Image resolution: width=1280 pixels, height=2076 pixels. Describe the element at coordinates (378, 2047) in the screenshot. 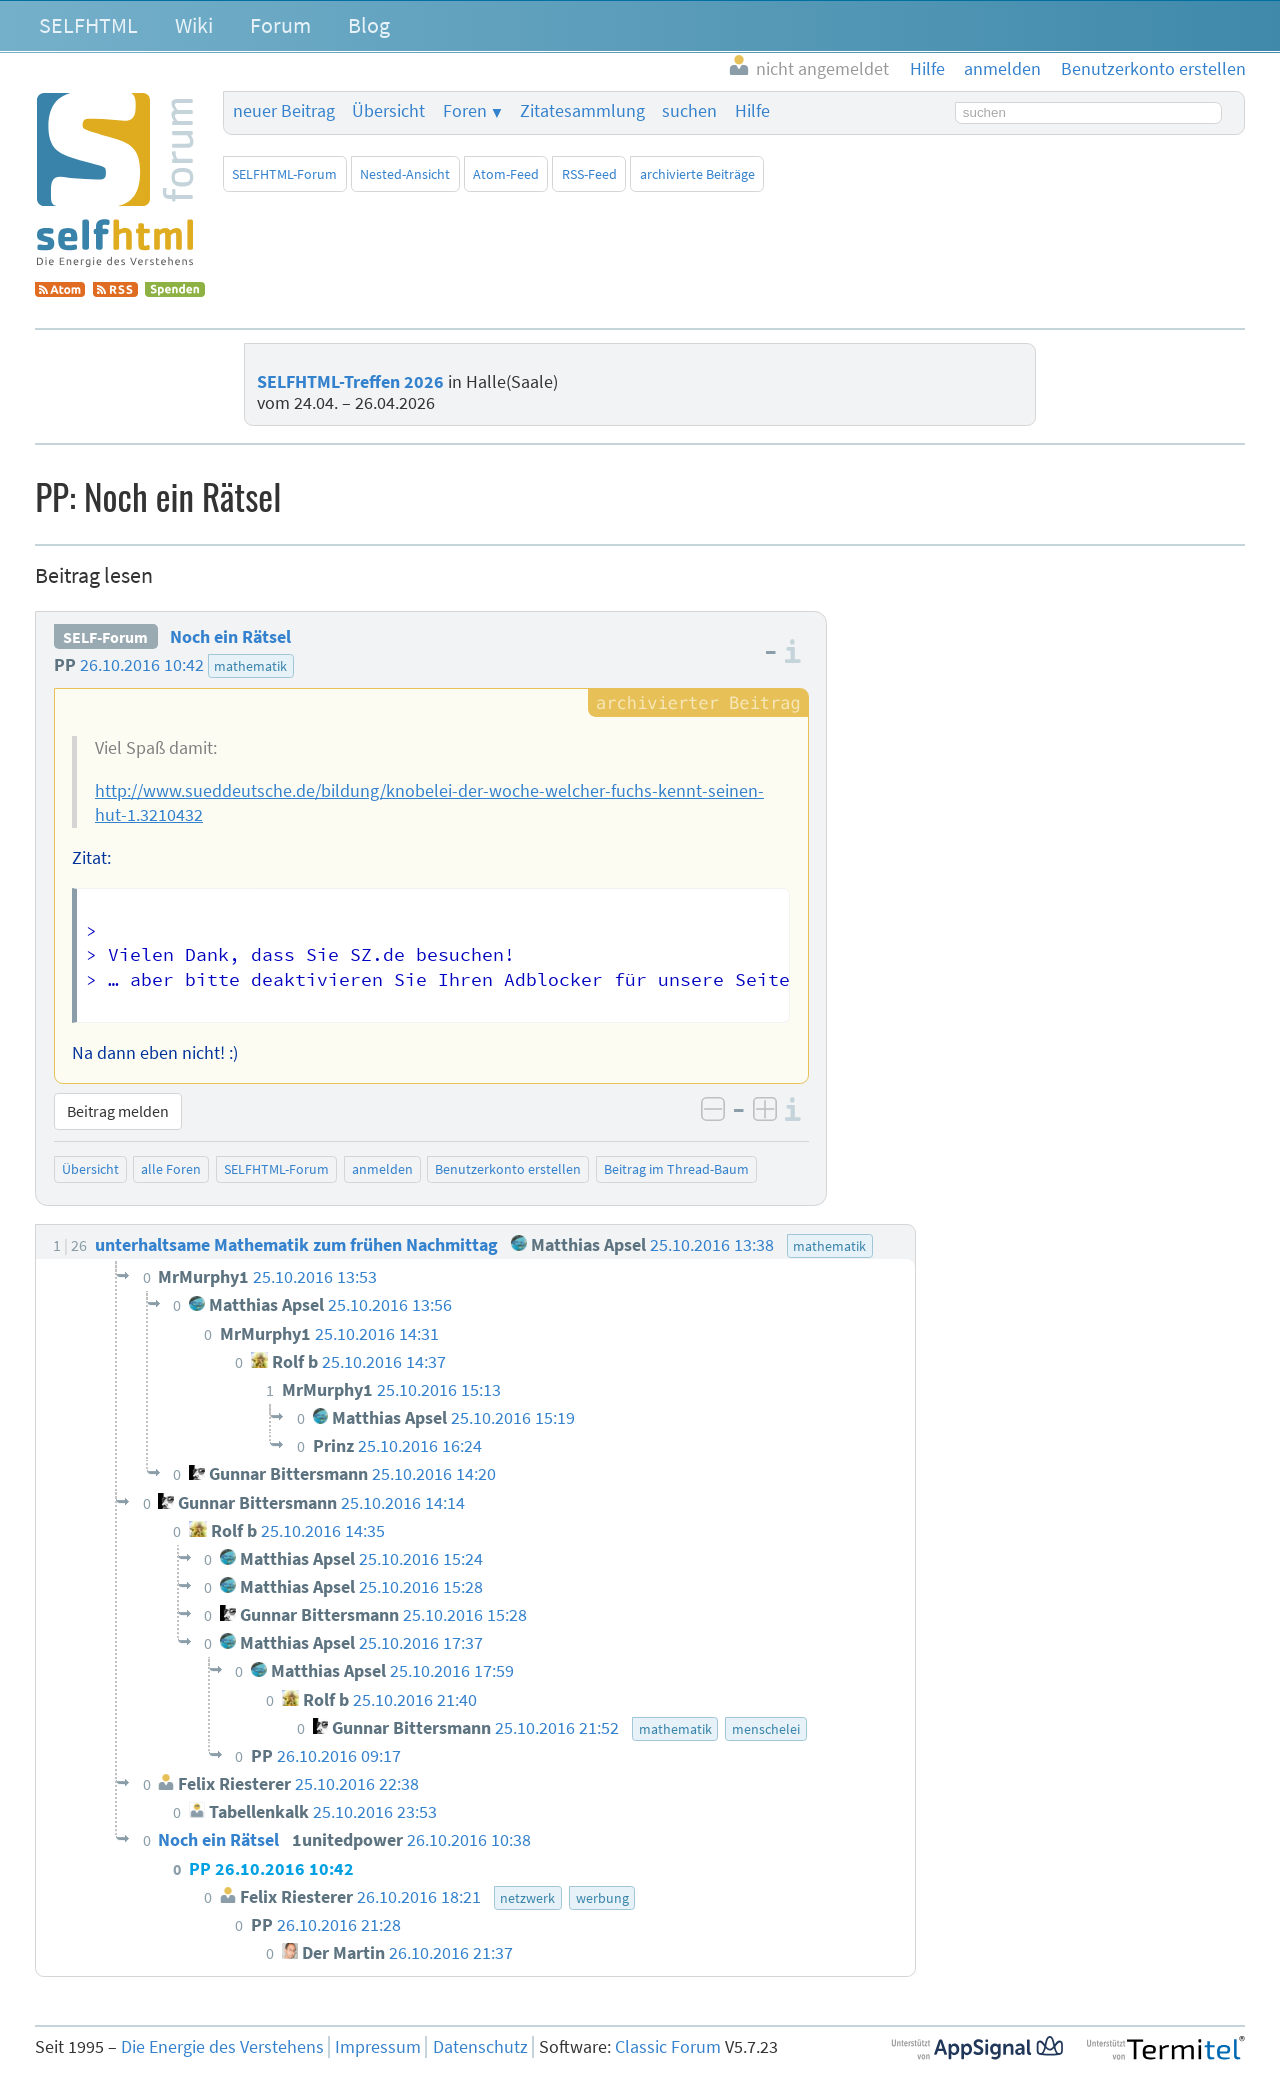

I see `Impressum` at that location.